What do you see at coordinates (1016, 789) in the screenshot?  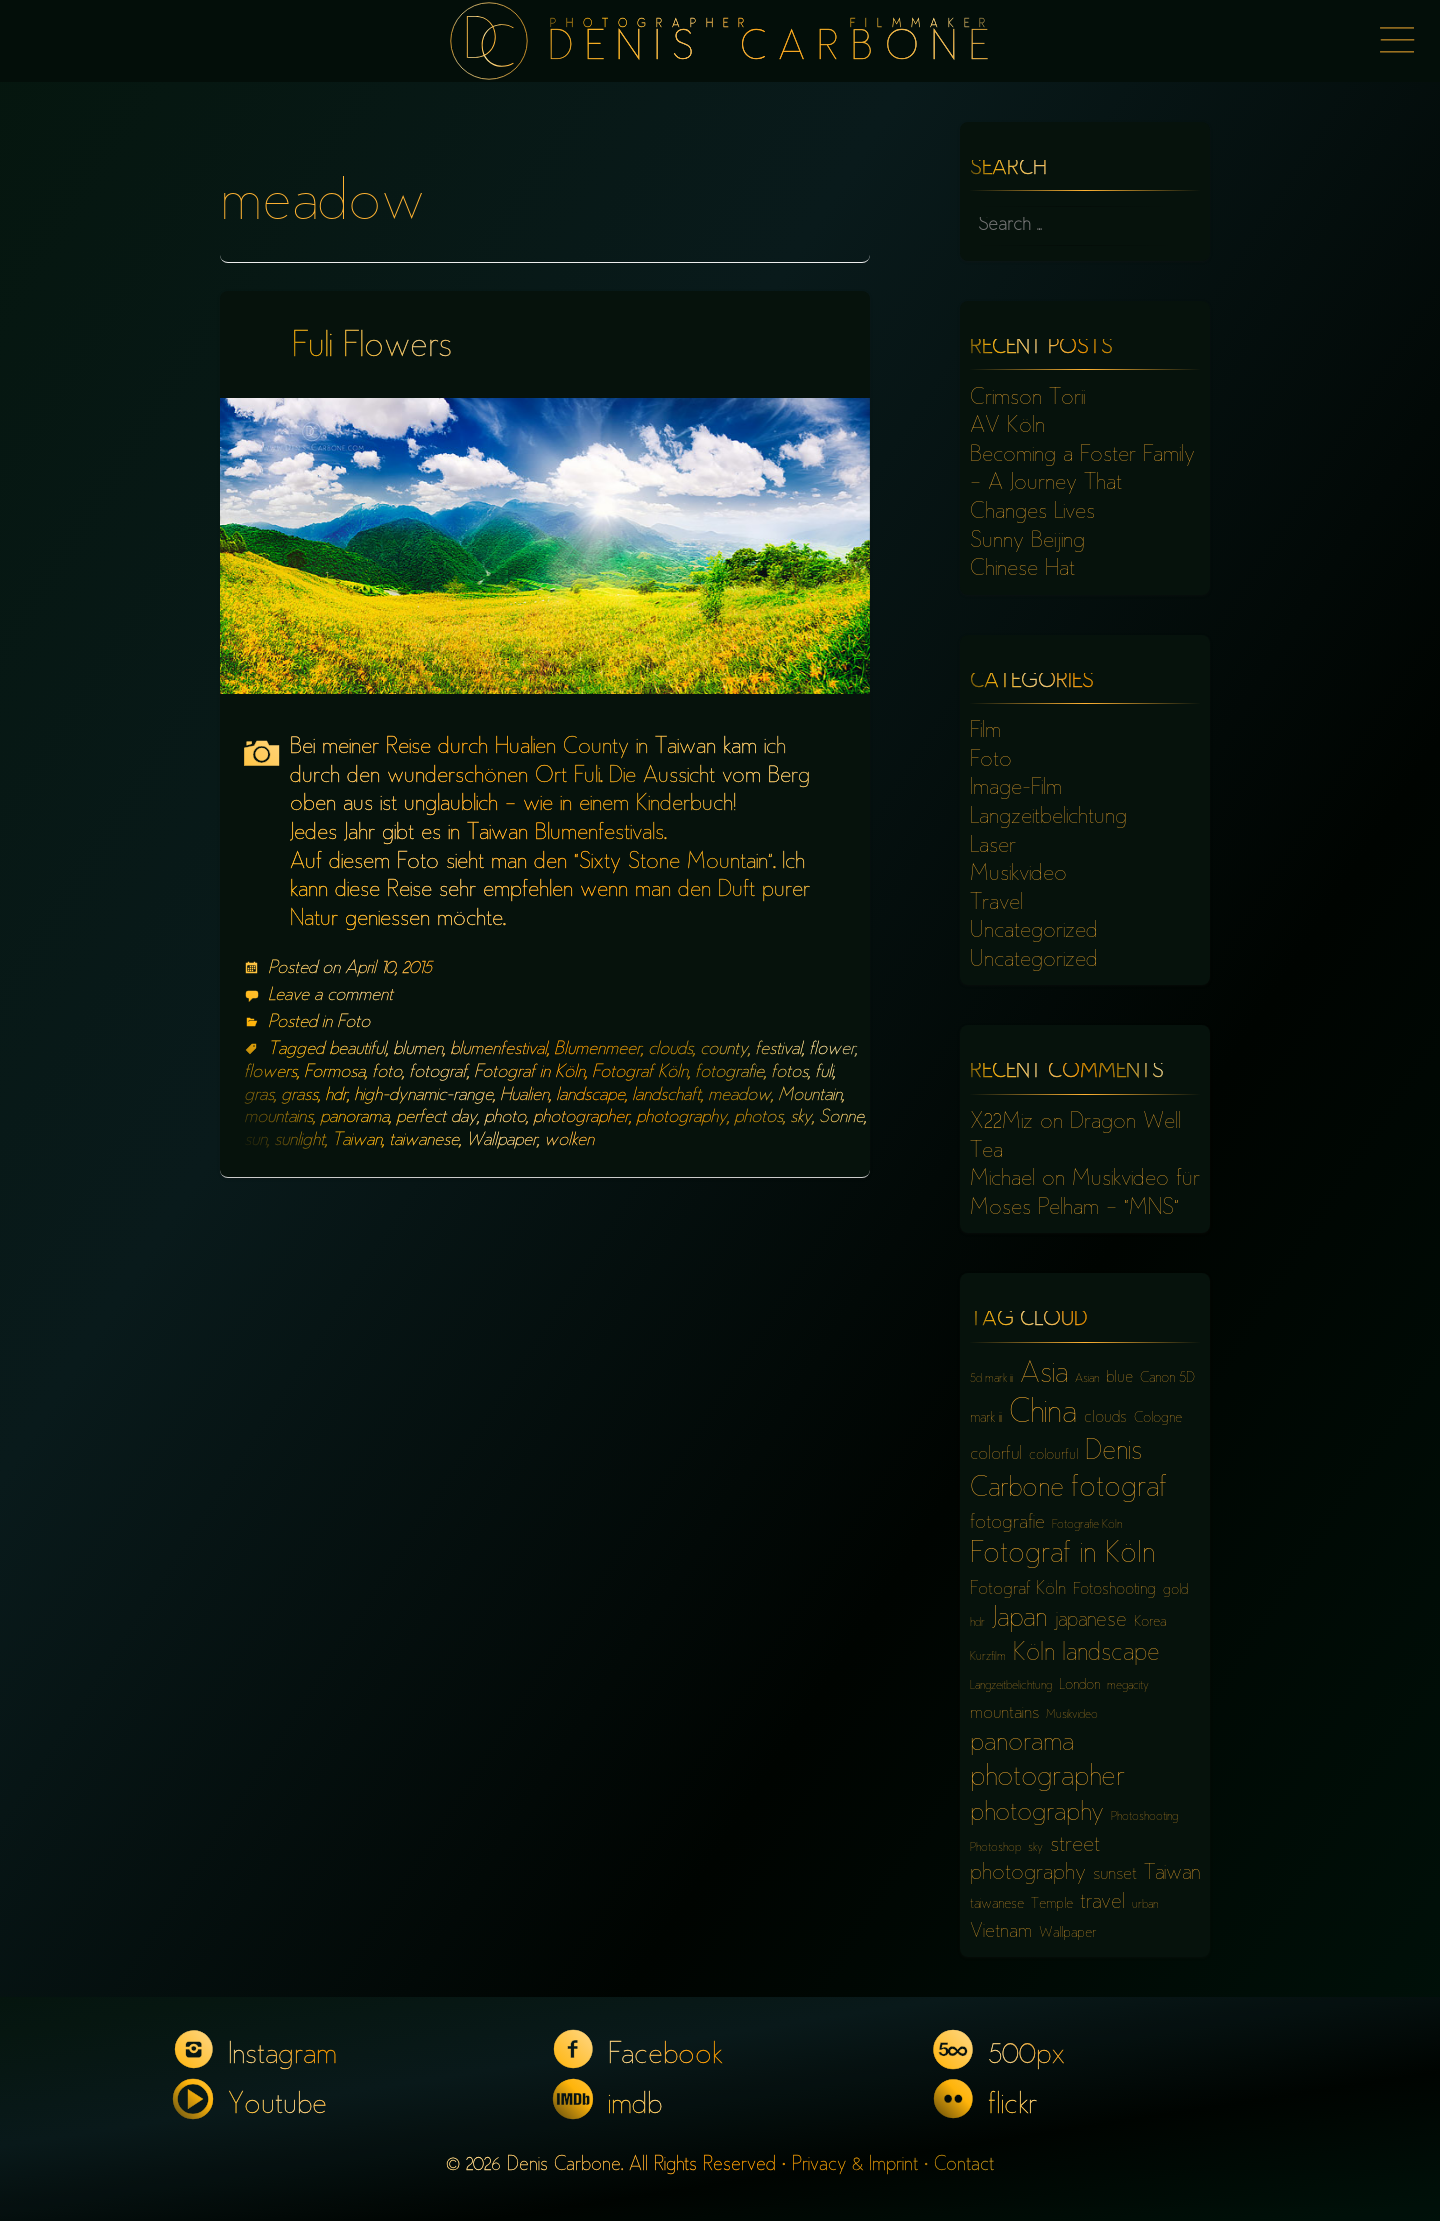 I see `Image-Film` at bounding box center [1016, 789].